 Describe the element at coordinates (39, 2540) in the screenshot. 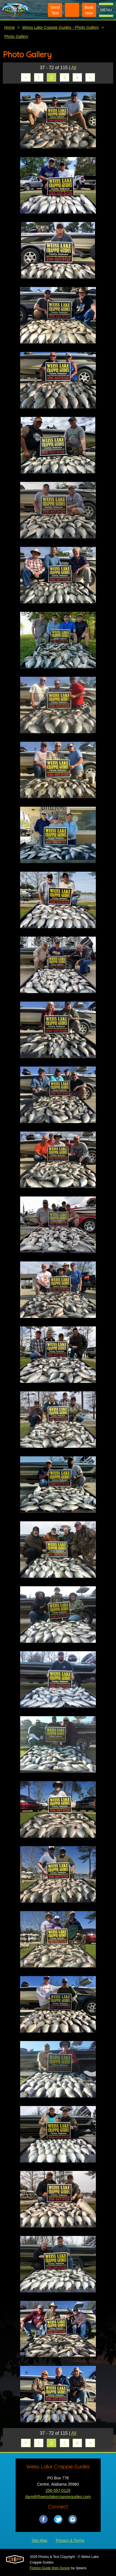

I see `Site Map` at that location.